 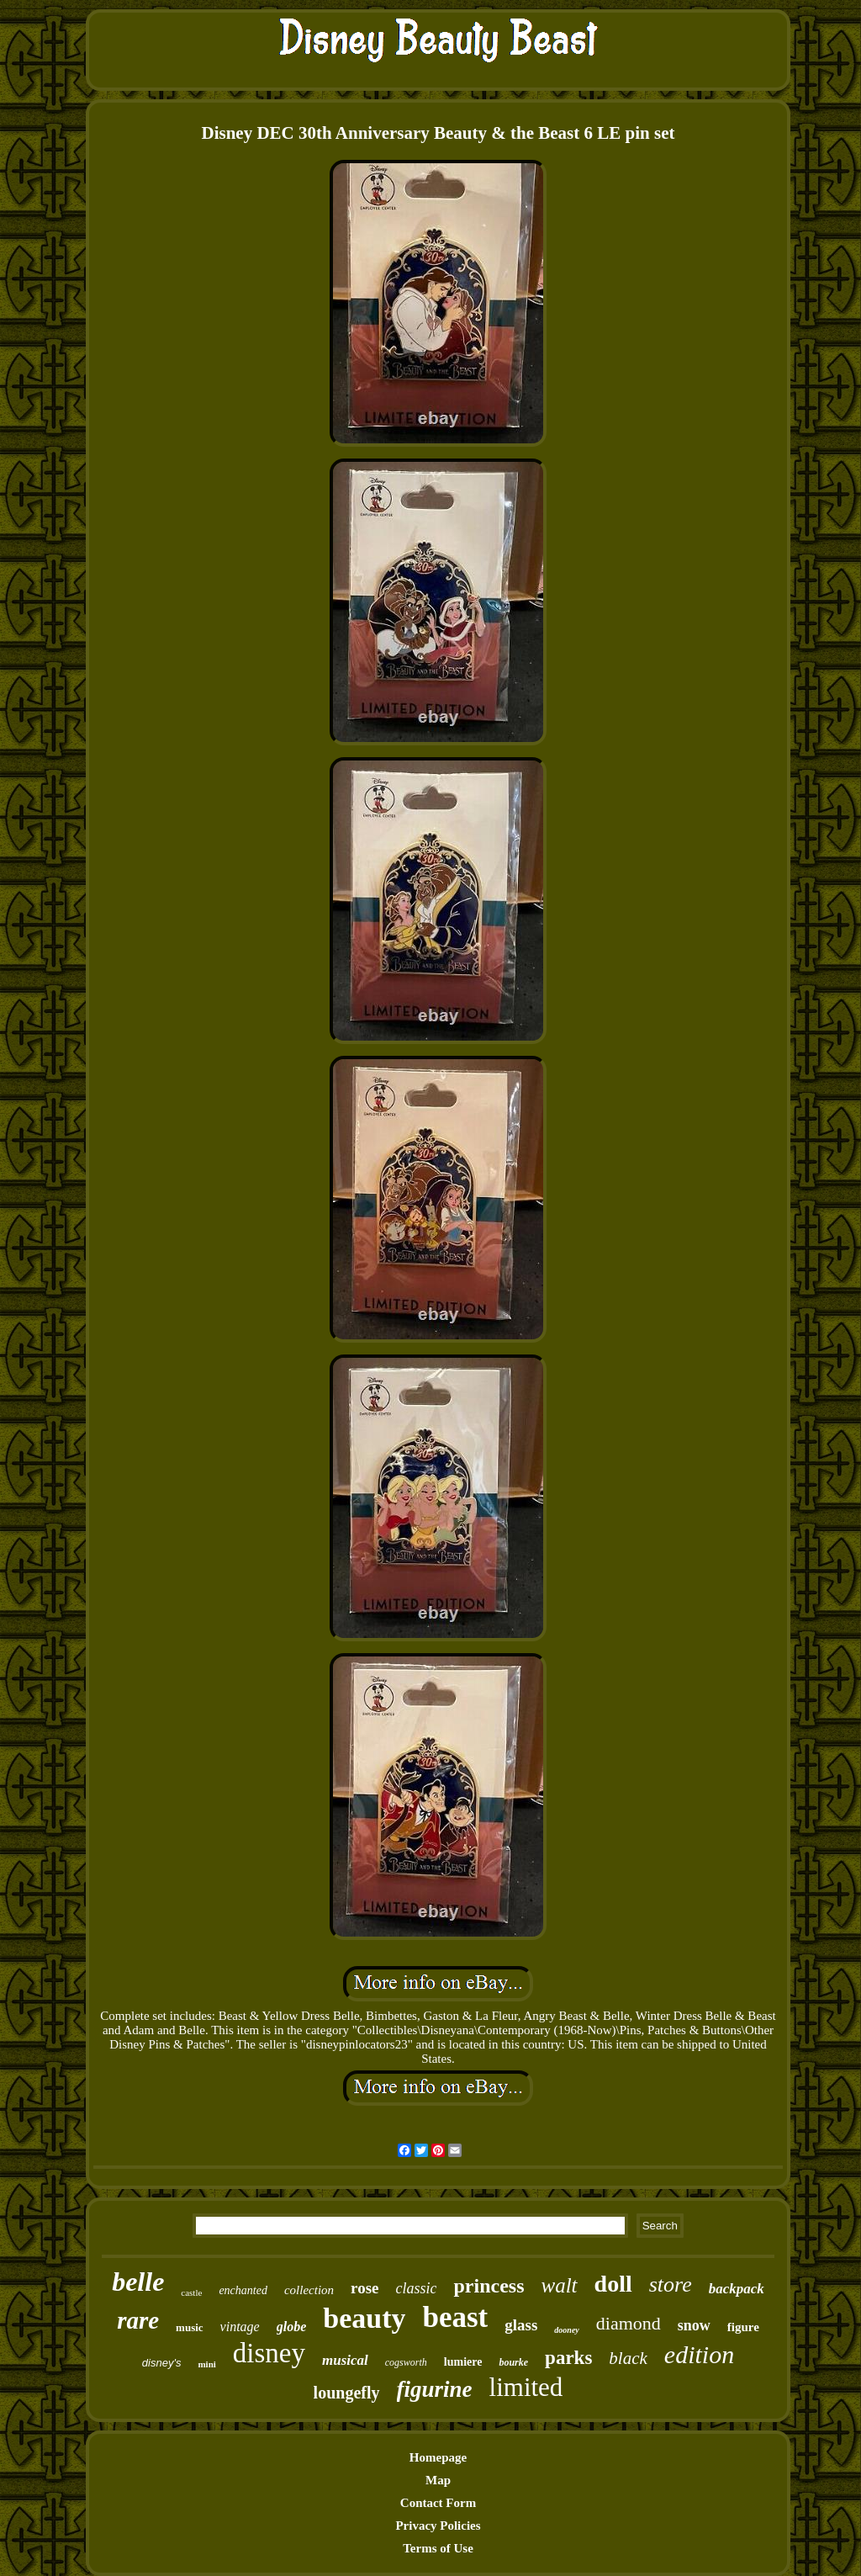 What do you see at coordinates (206, 2364) in the screenshot?
I see `mini` at bounding box center [206, 2364].